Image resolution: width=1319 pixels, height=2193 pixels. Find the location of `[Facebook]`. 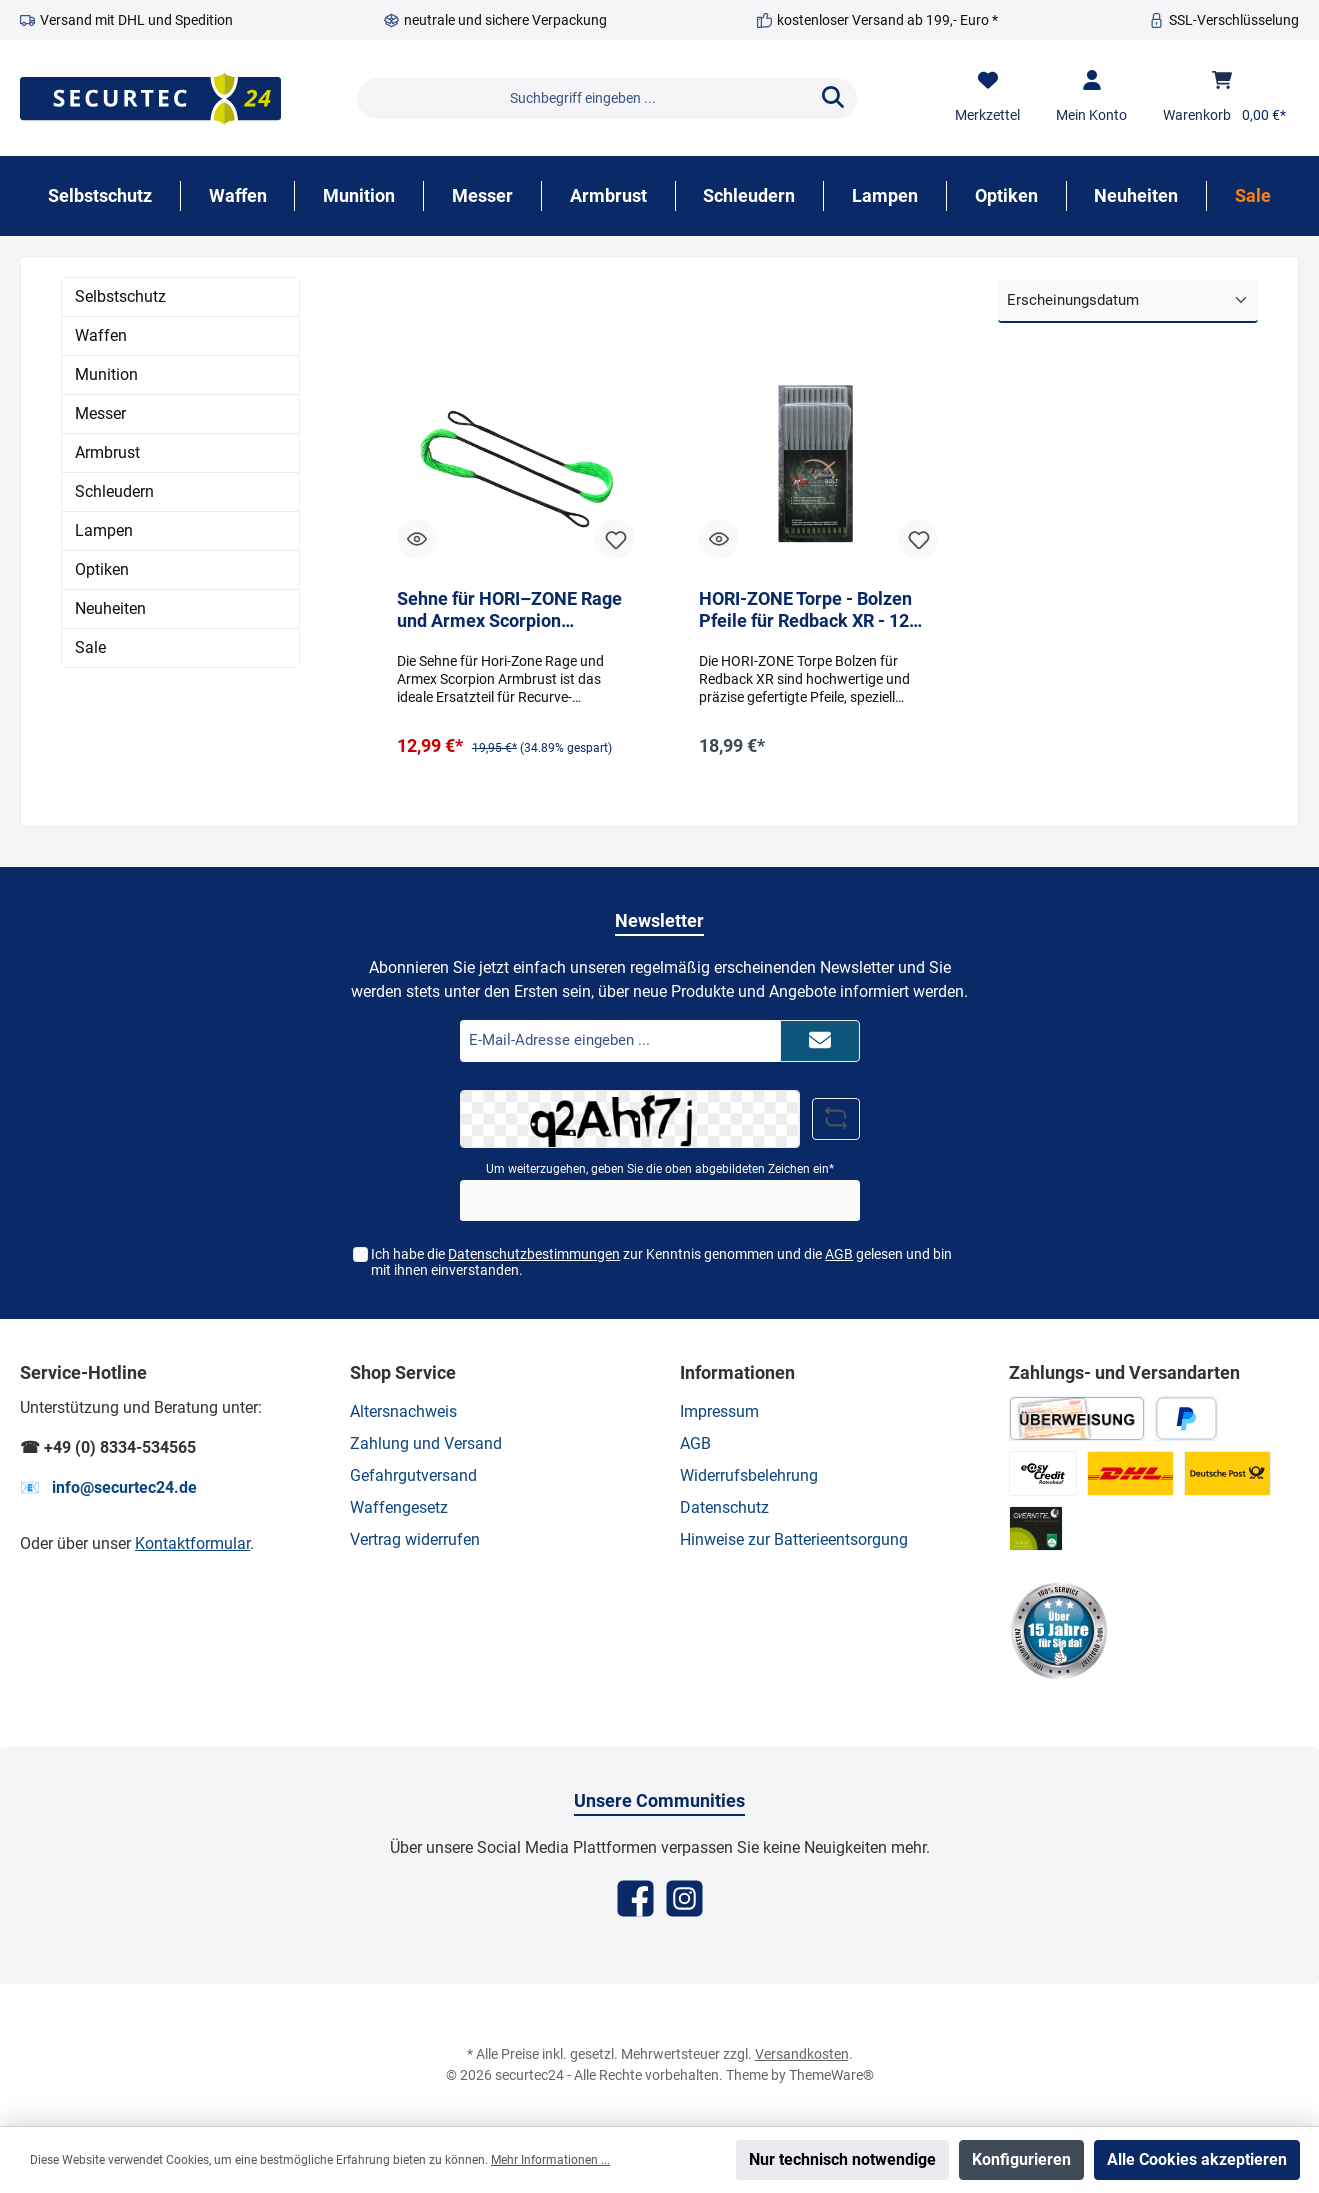

[Facebook] is located at coordinates (635, 1898).